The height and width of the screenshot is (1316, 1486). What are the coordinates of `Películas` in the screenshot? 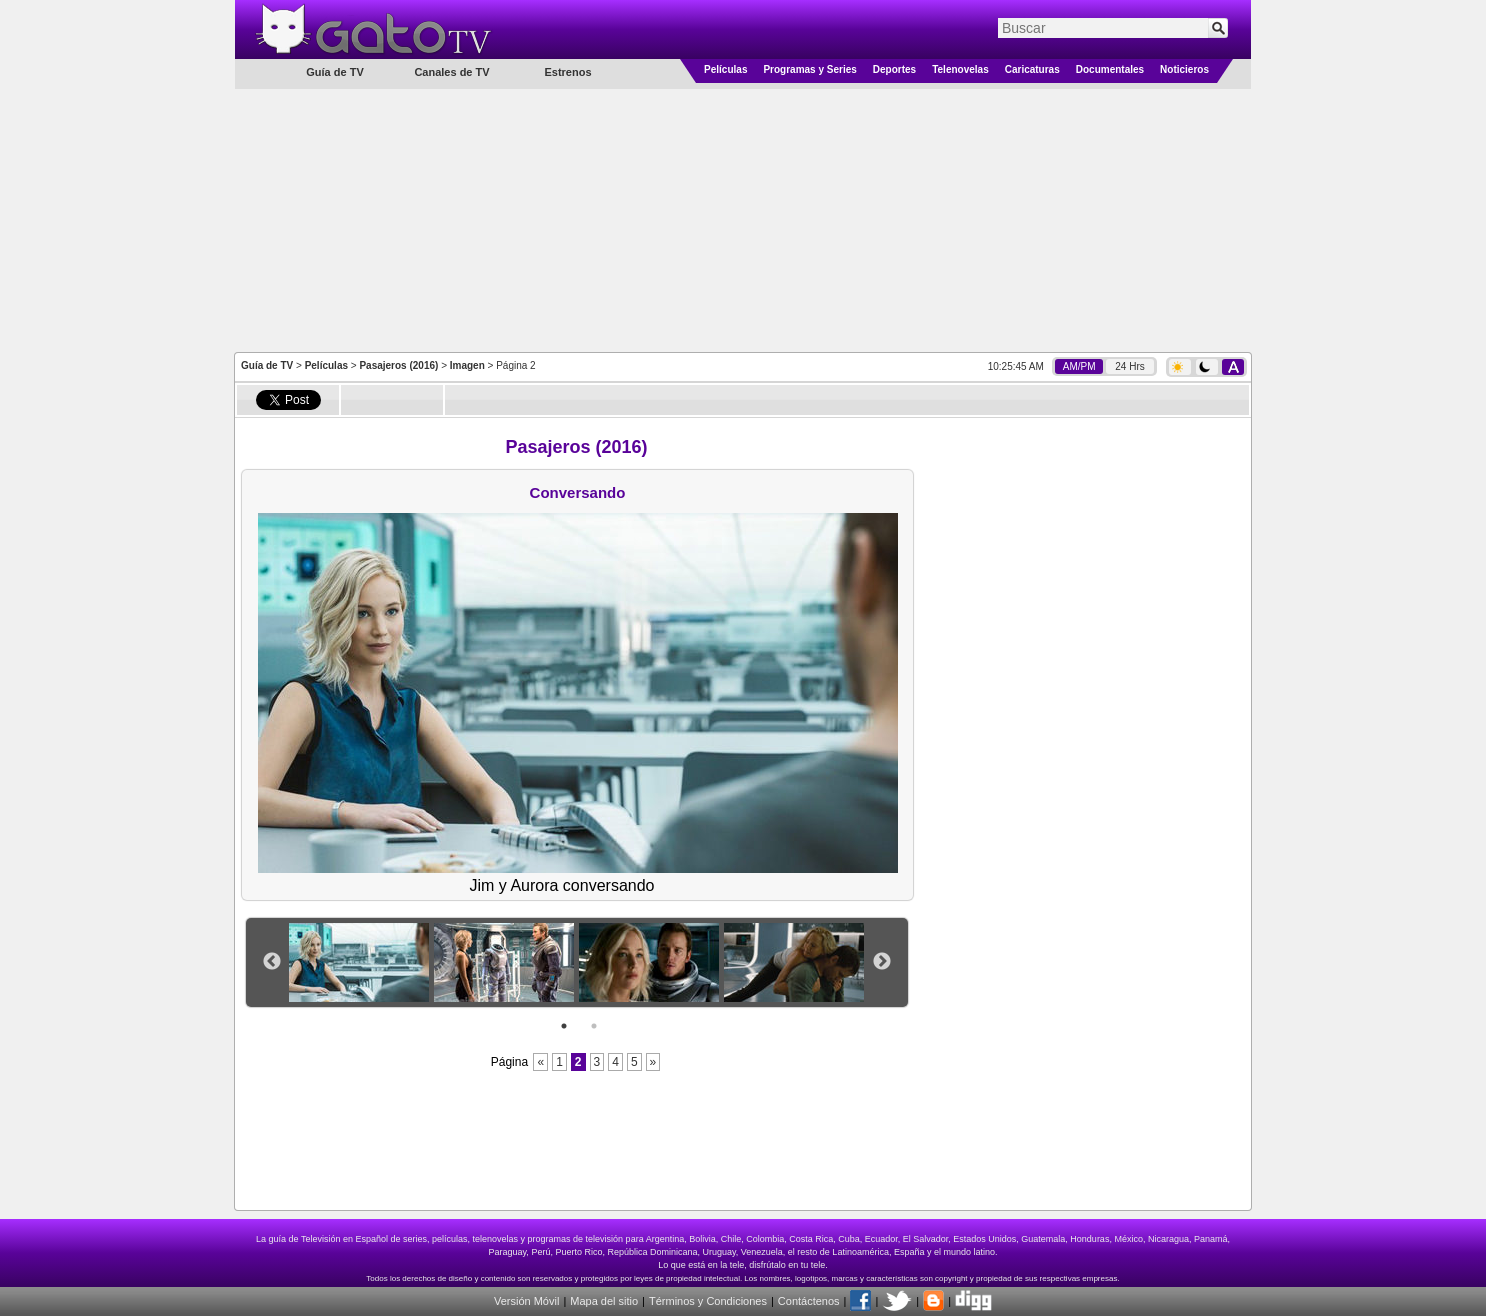 It's located at (725, 69).